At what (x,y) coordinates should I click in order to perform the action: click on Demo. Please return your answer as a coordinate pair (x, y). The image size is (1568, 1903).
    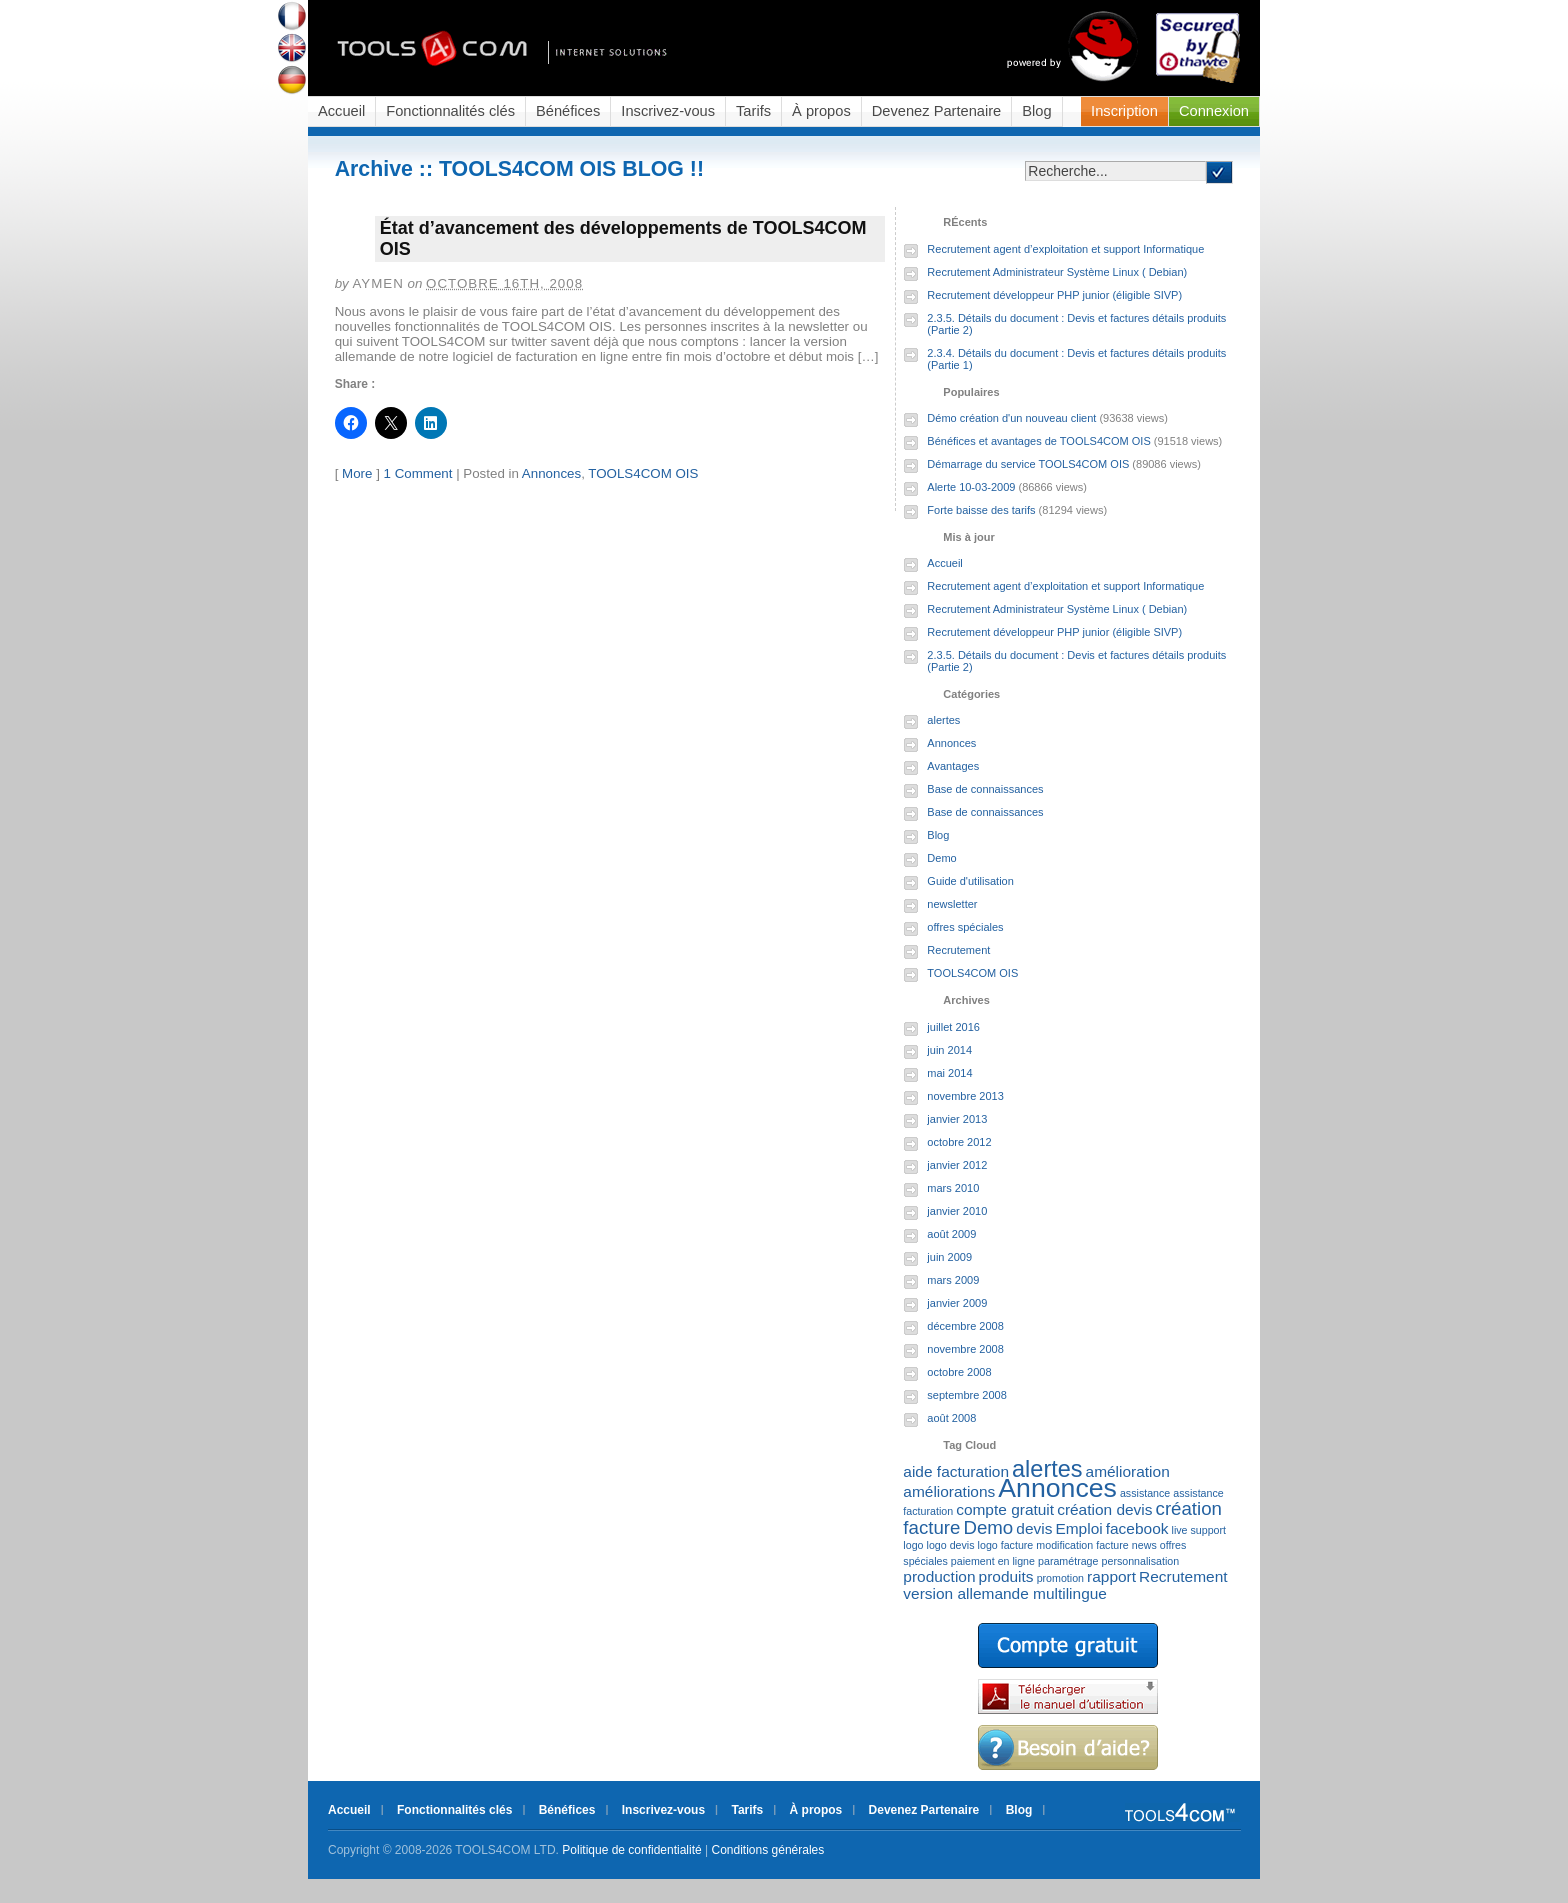
    Looking at the image, I should click on (941, 858).